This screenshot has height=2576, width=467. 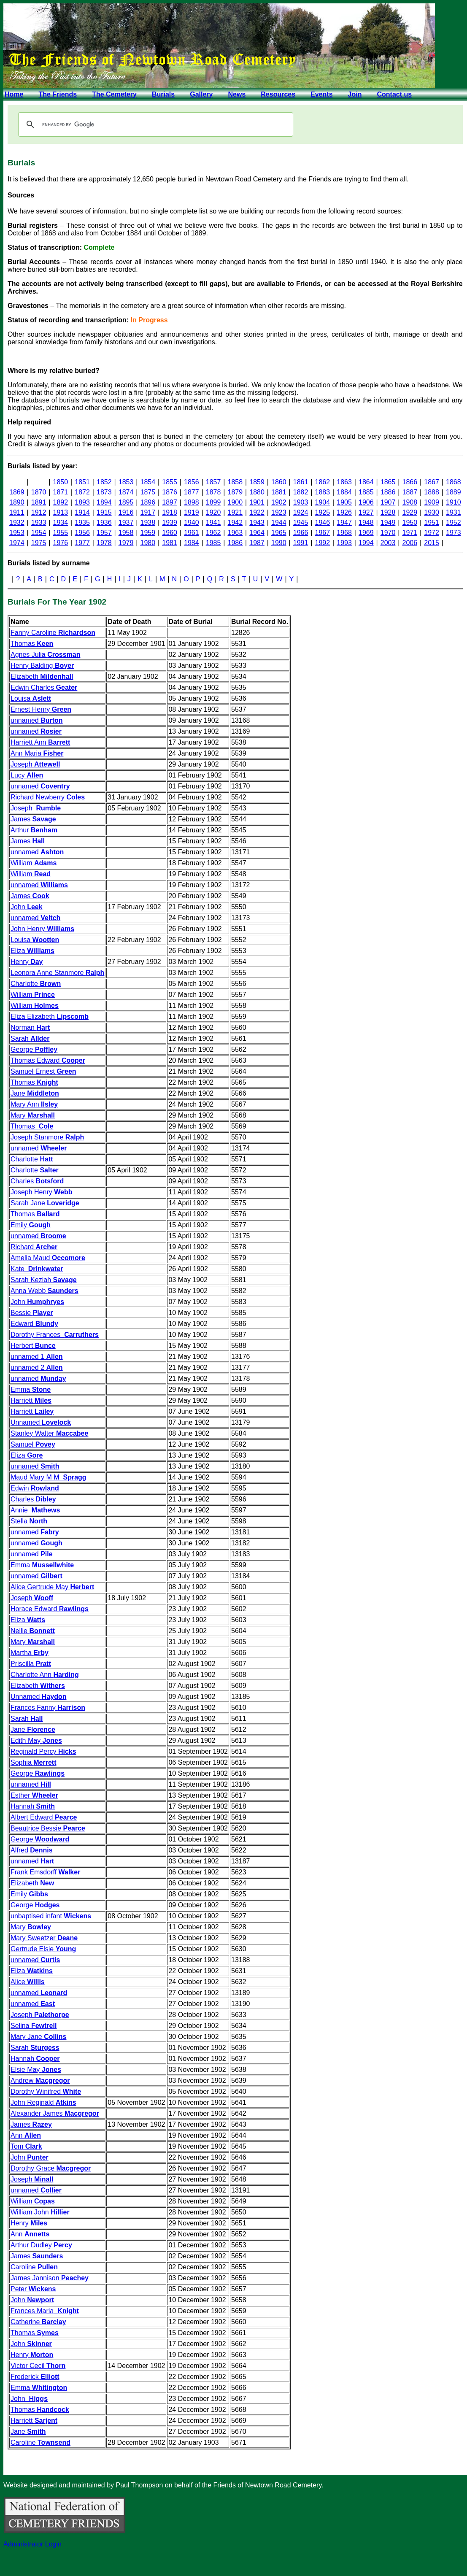 I want to click on Arthur Dudley, so click(x=41, y=2245).